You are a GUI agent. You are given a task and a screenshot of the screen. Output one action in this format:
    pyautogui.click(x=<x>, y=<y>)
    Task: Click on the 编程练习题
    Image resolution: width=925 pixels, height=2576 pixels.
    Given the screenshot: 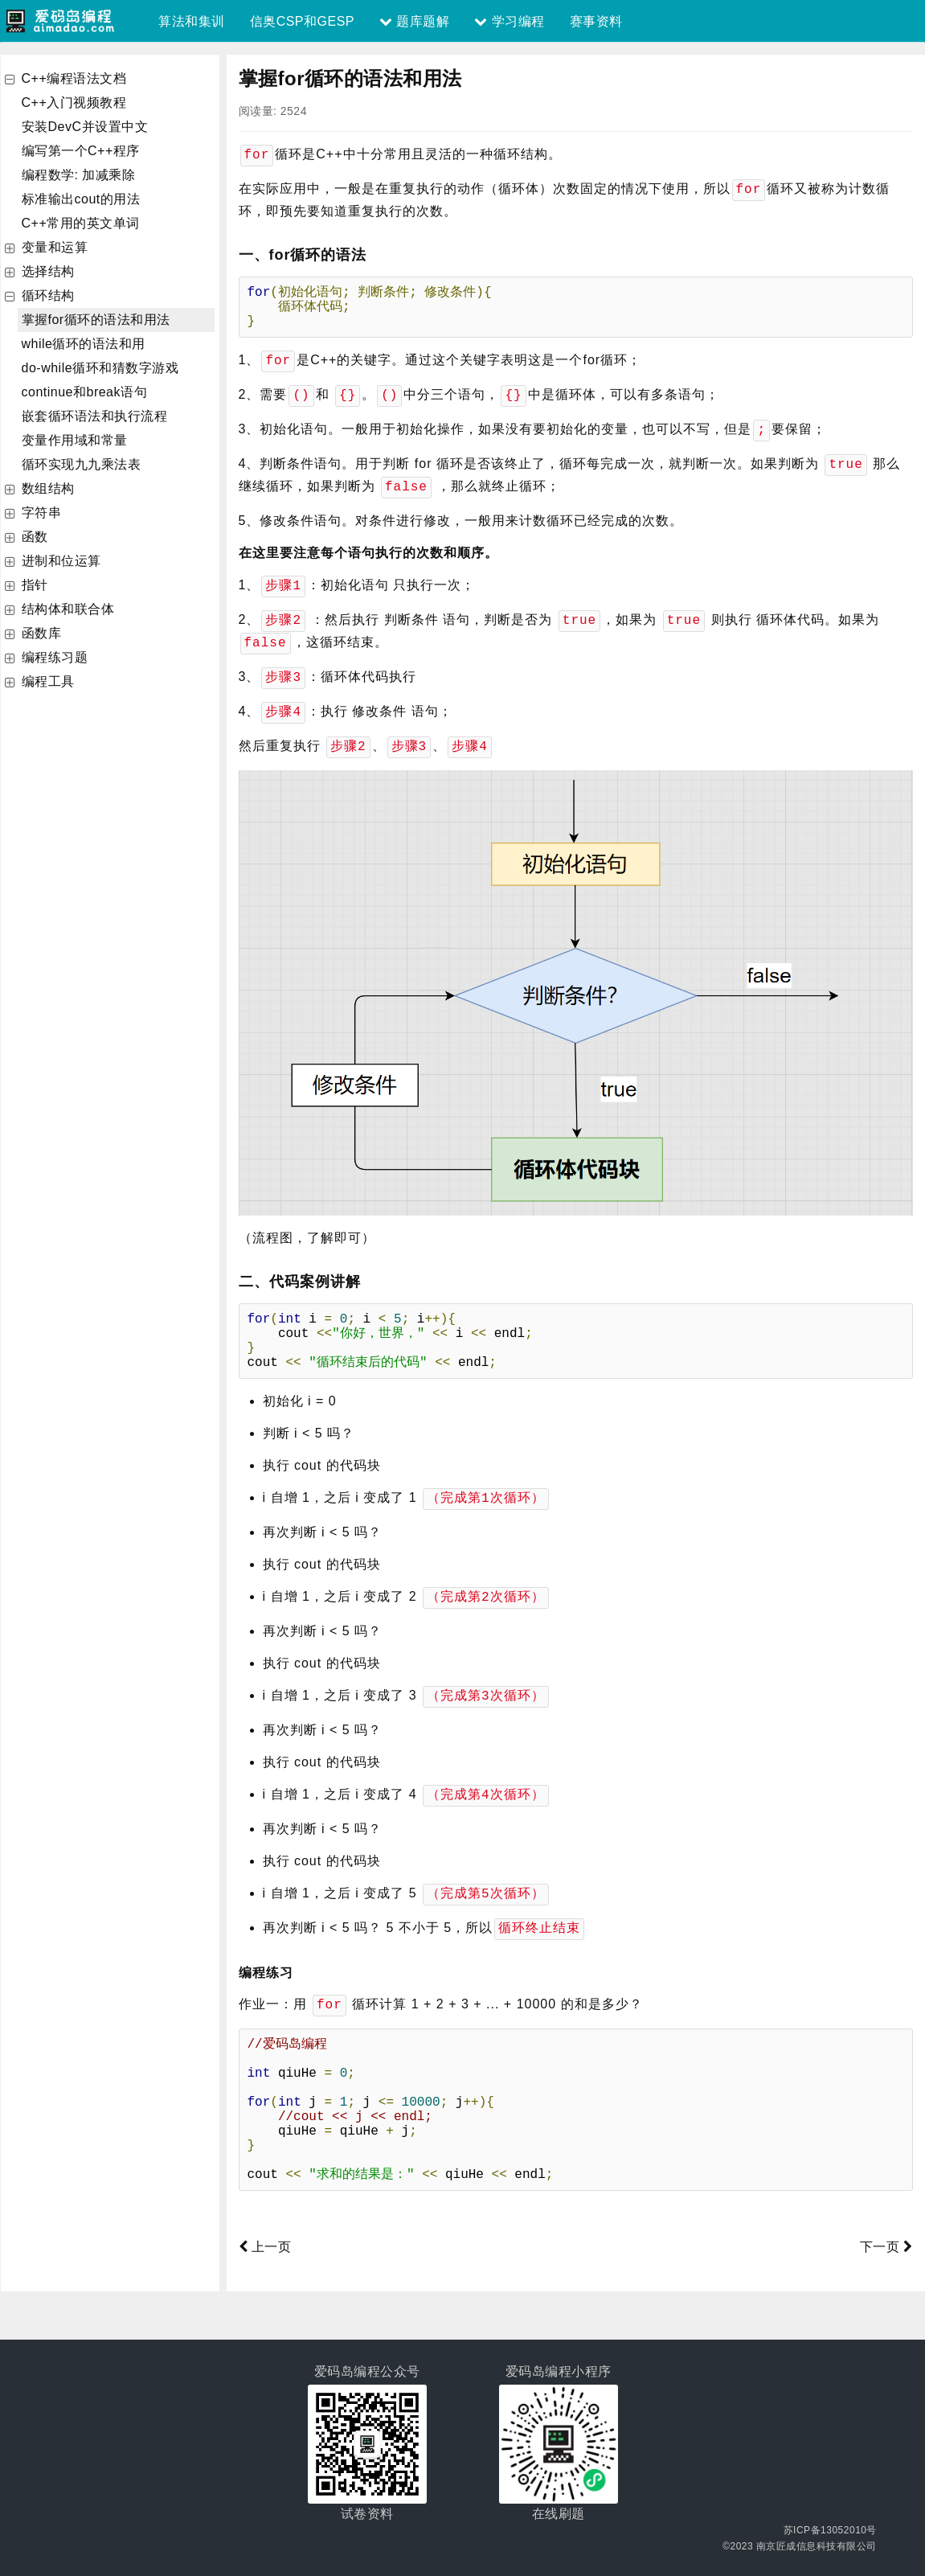 What is the action you would take?
    pyautogui.click(x=55, y=657)
    